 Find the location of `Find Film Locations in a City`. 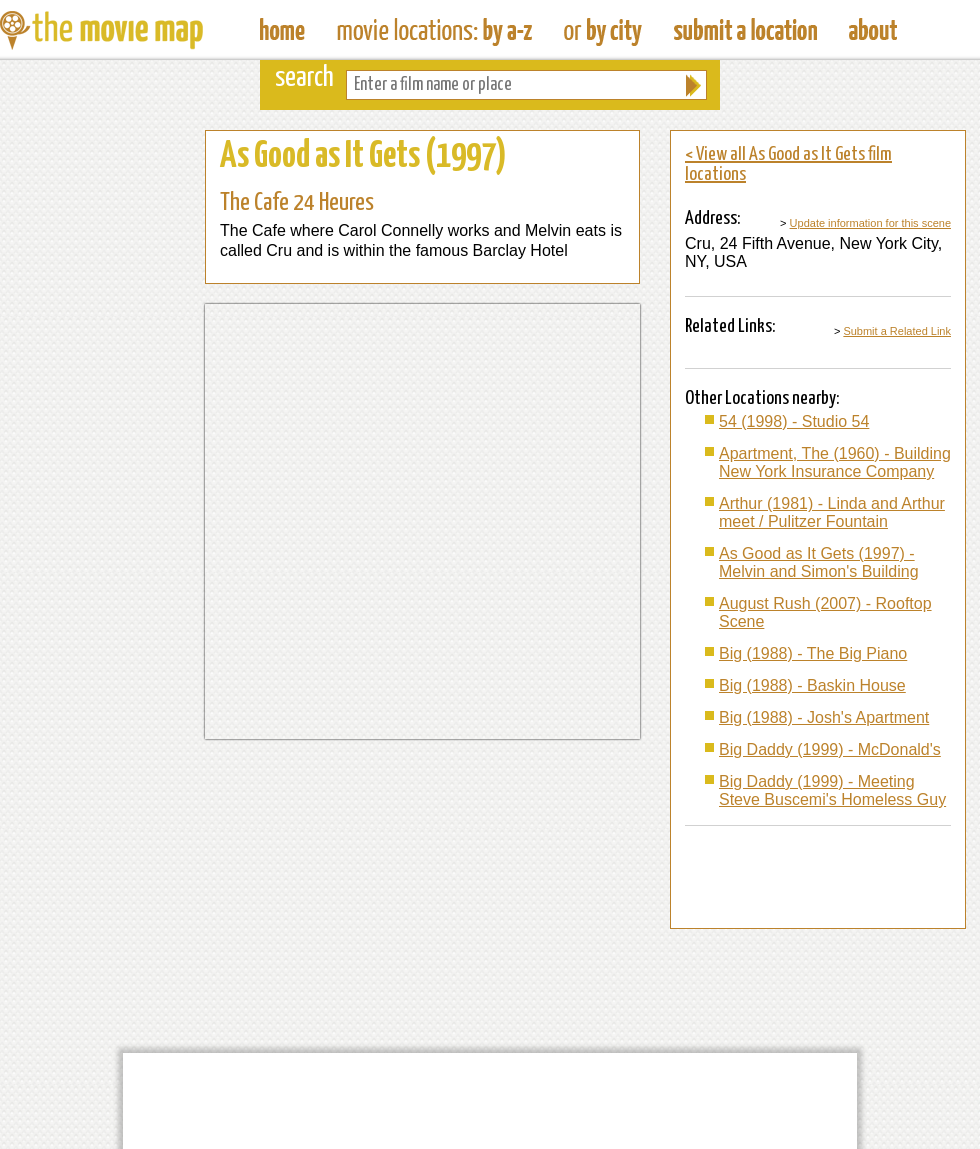

Find Film Locations in a City is located at coordinates (603, 30).